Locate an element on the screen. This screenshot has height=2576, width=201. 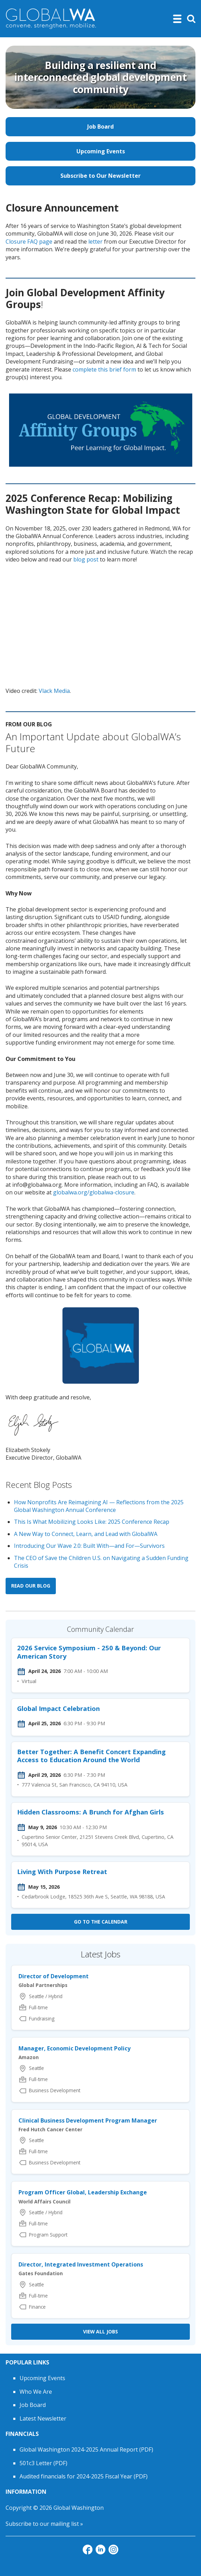
501c3 Letter (PDF) is located at coordinates (43, 2463).